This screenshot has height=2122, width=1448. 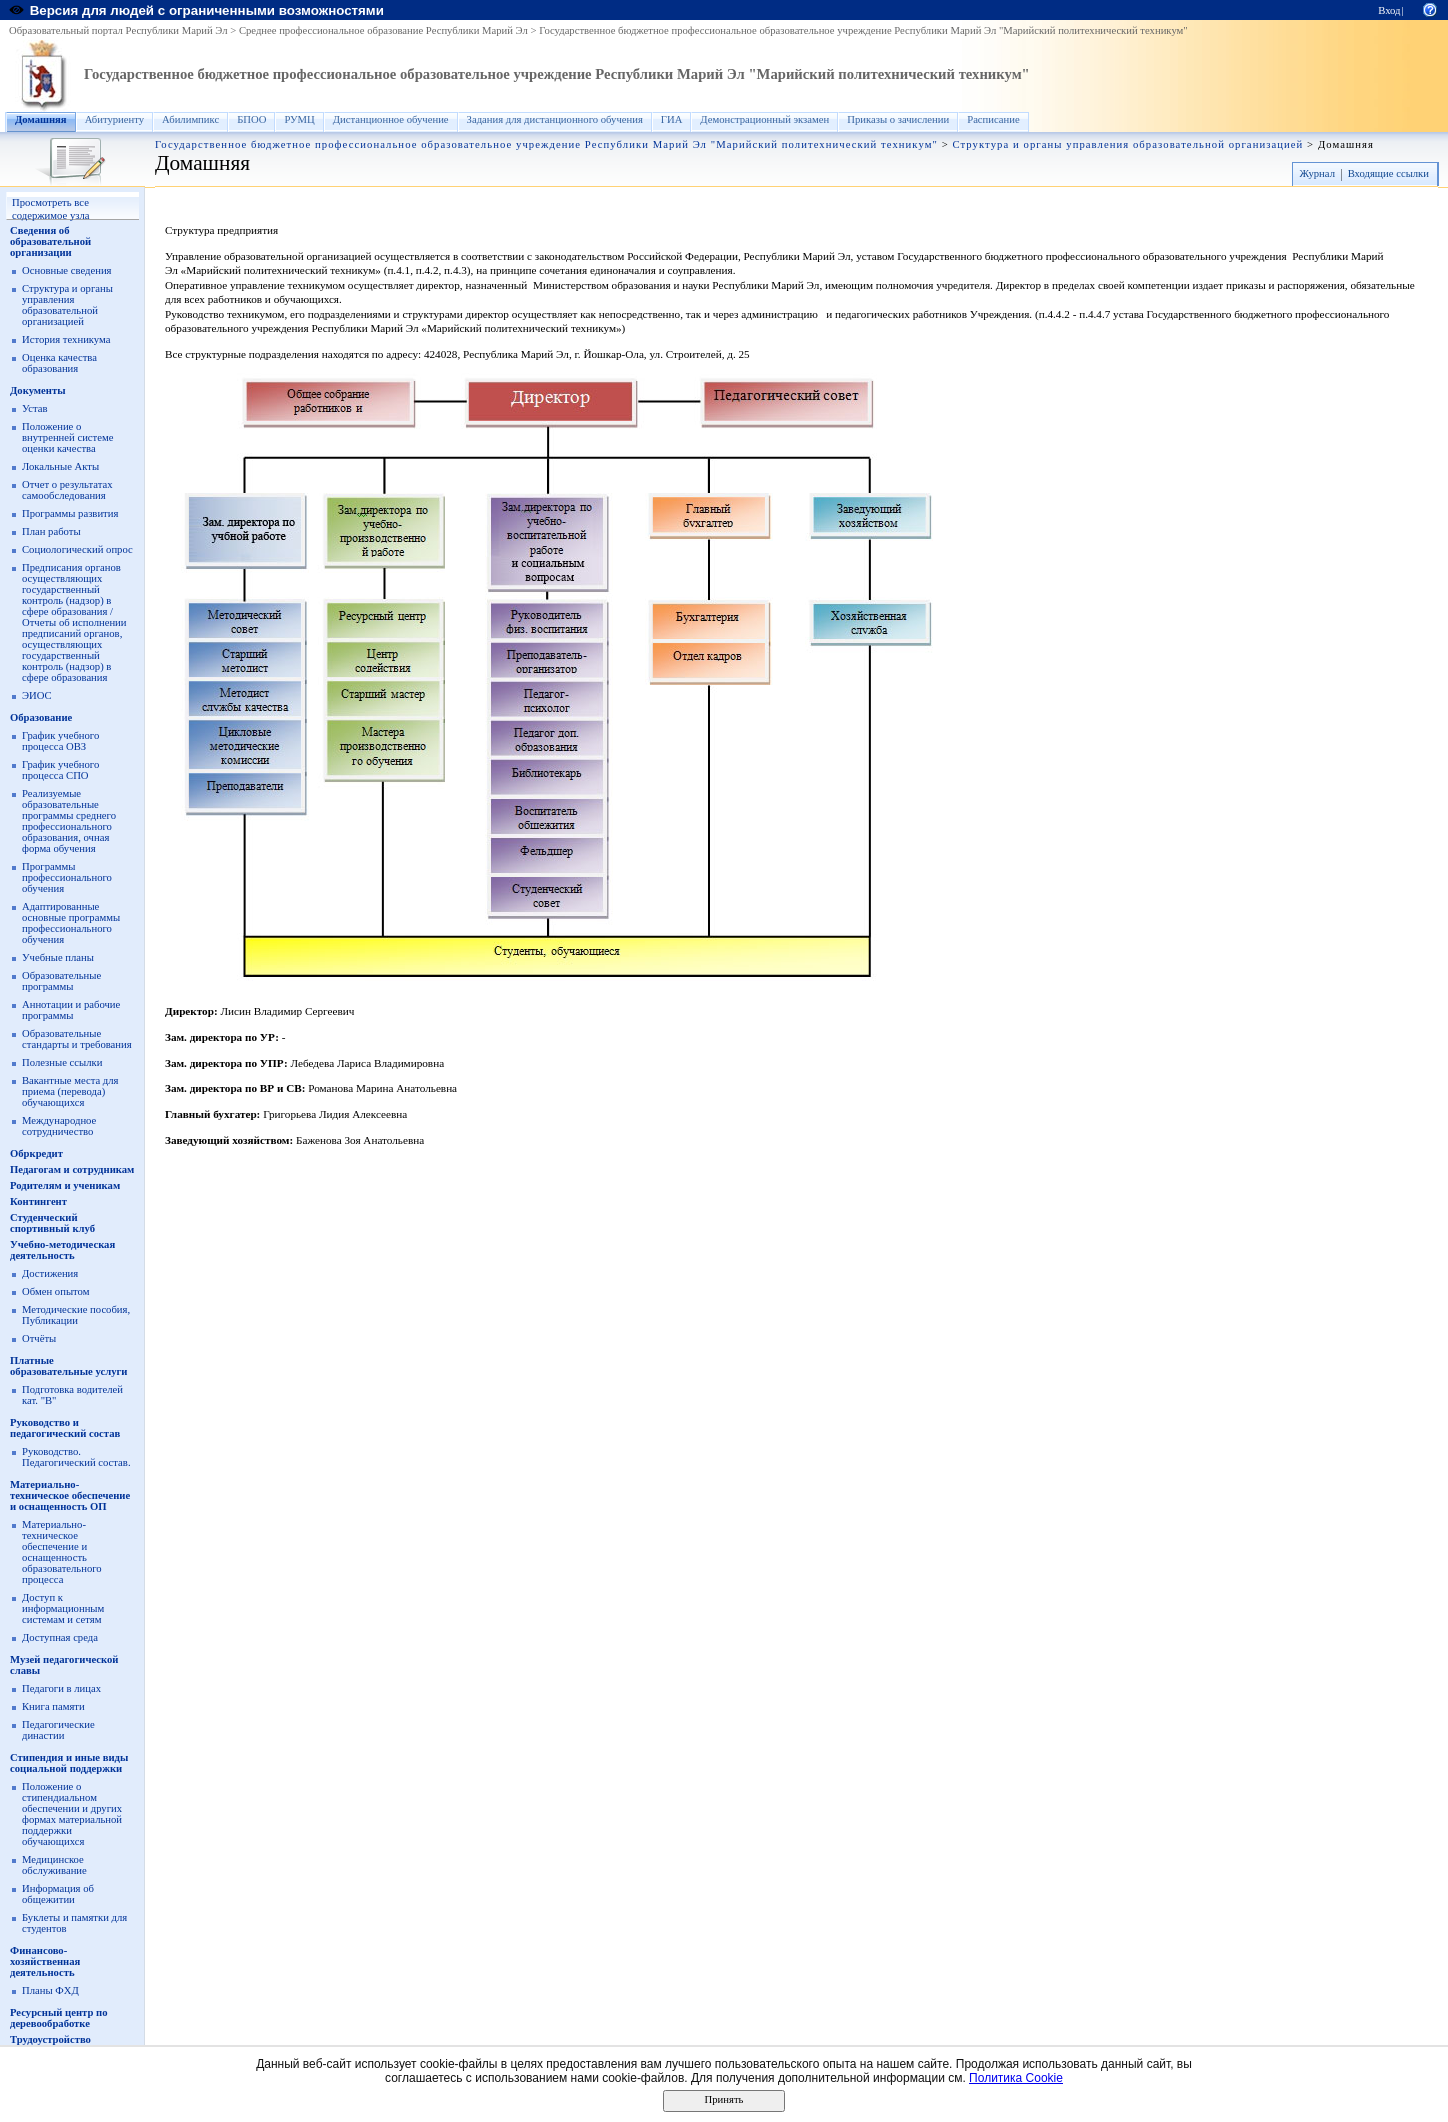 What do you see at coordinates (672, 119) in the screenshot?
I see `ГИА` at bounding box center [672, 119].